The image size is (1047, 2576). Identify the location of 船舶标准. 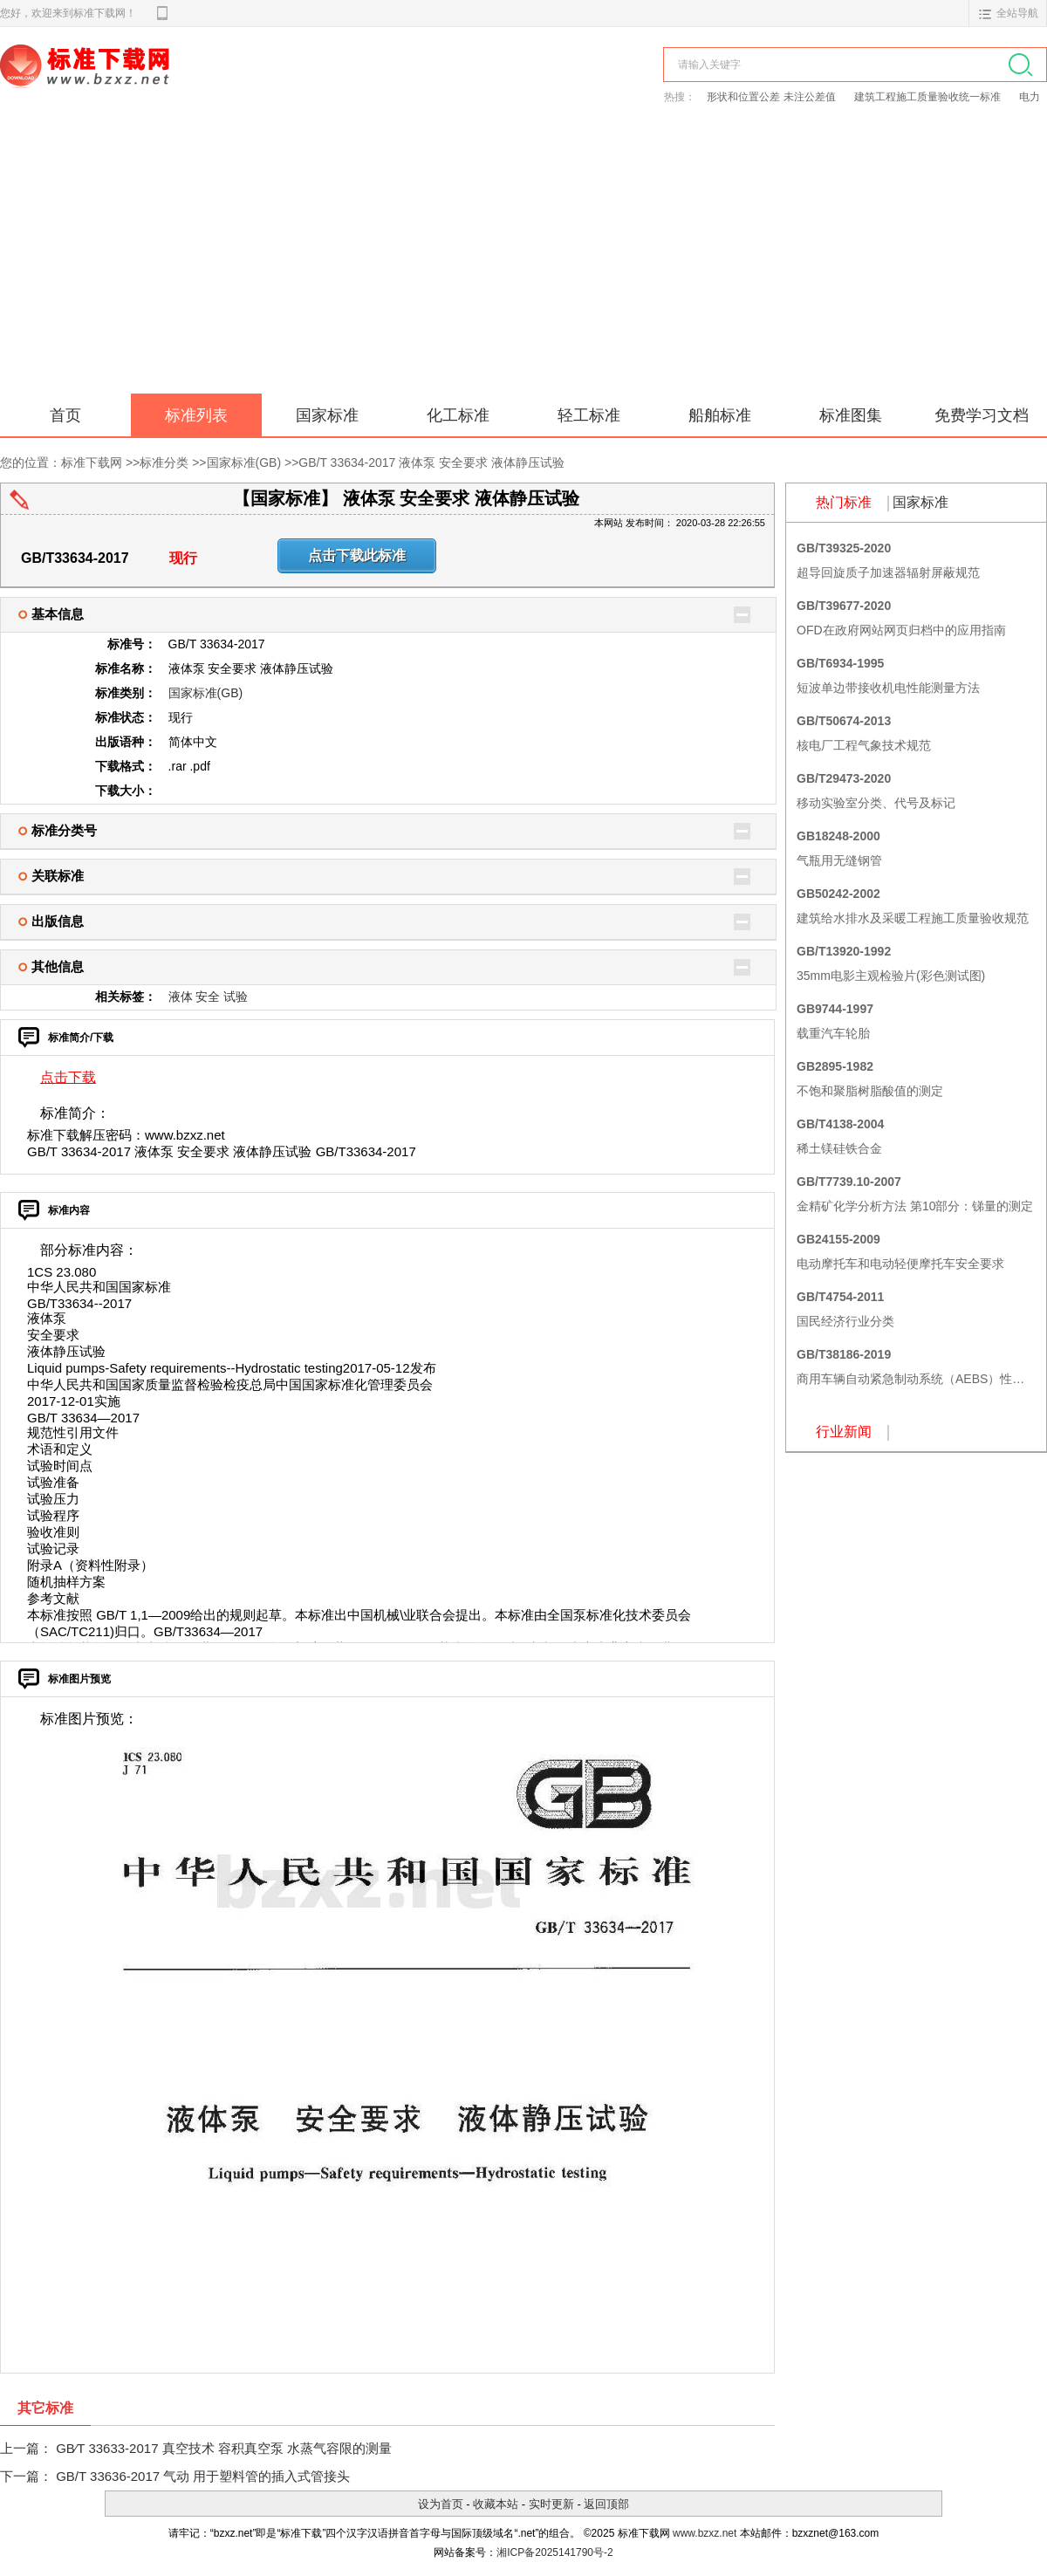
(719, 415).